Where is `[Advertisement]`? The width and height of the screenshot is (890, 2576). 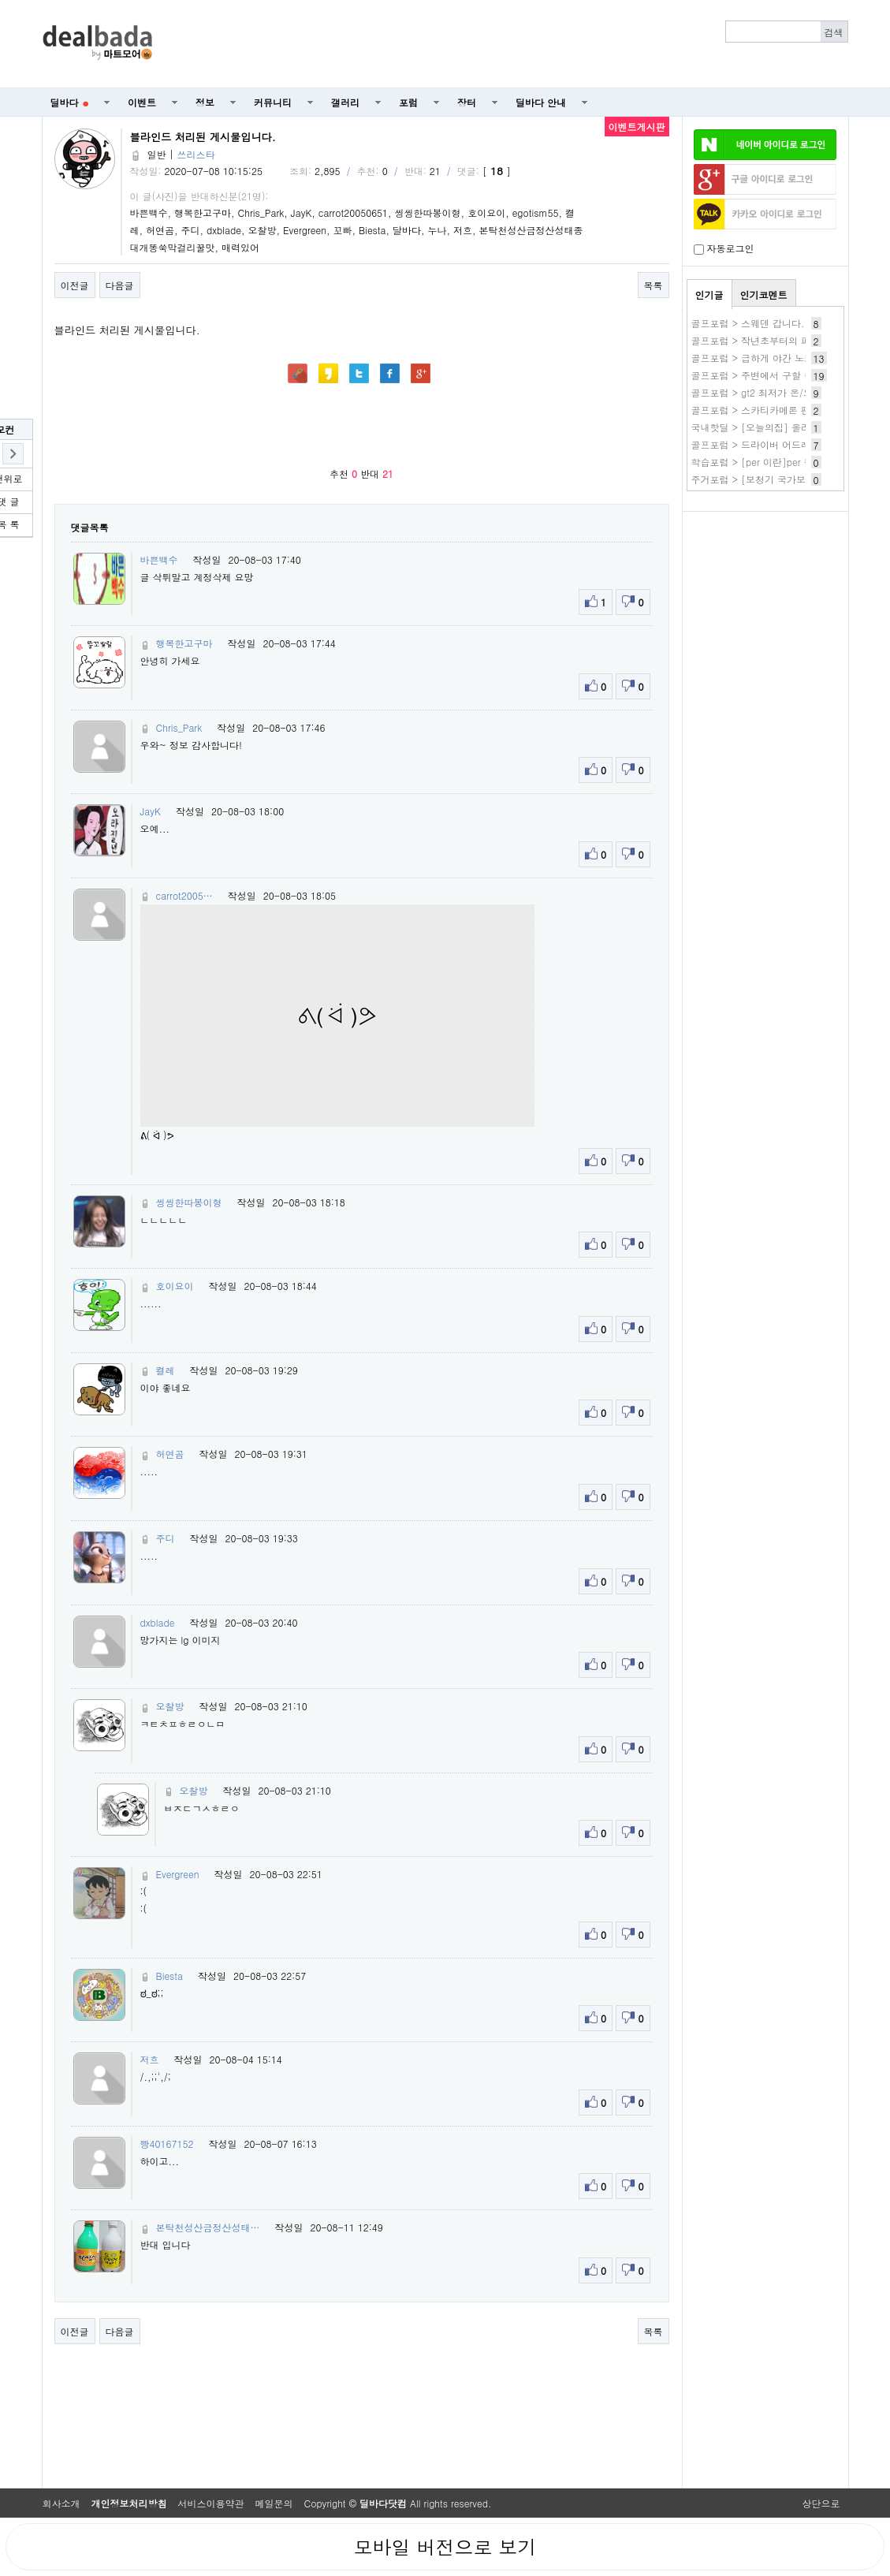 [Advertisement] is located at coordinates (508, 44).